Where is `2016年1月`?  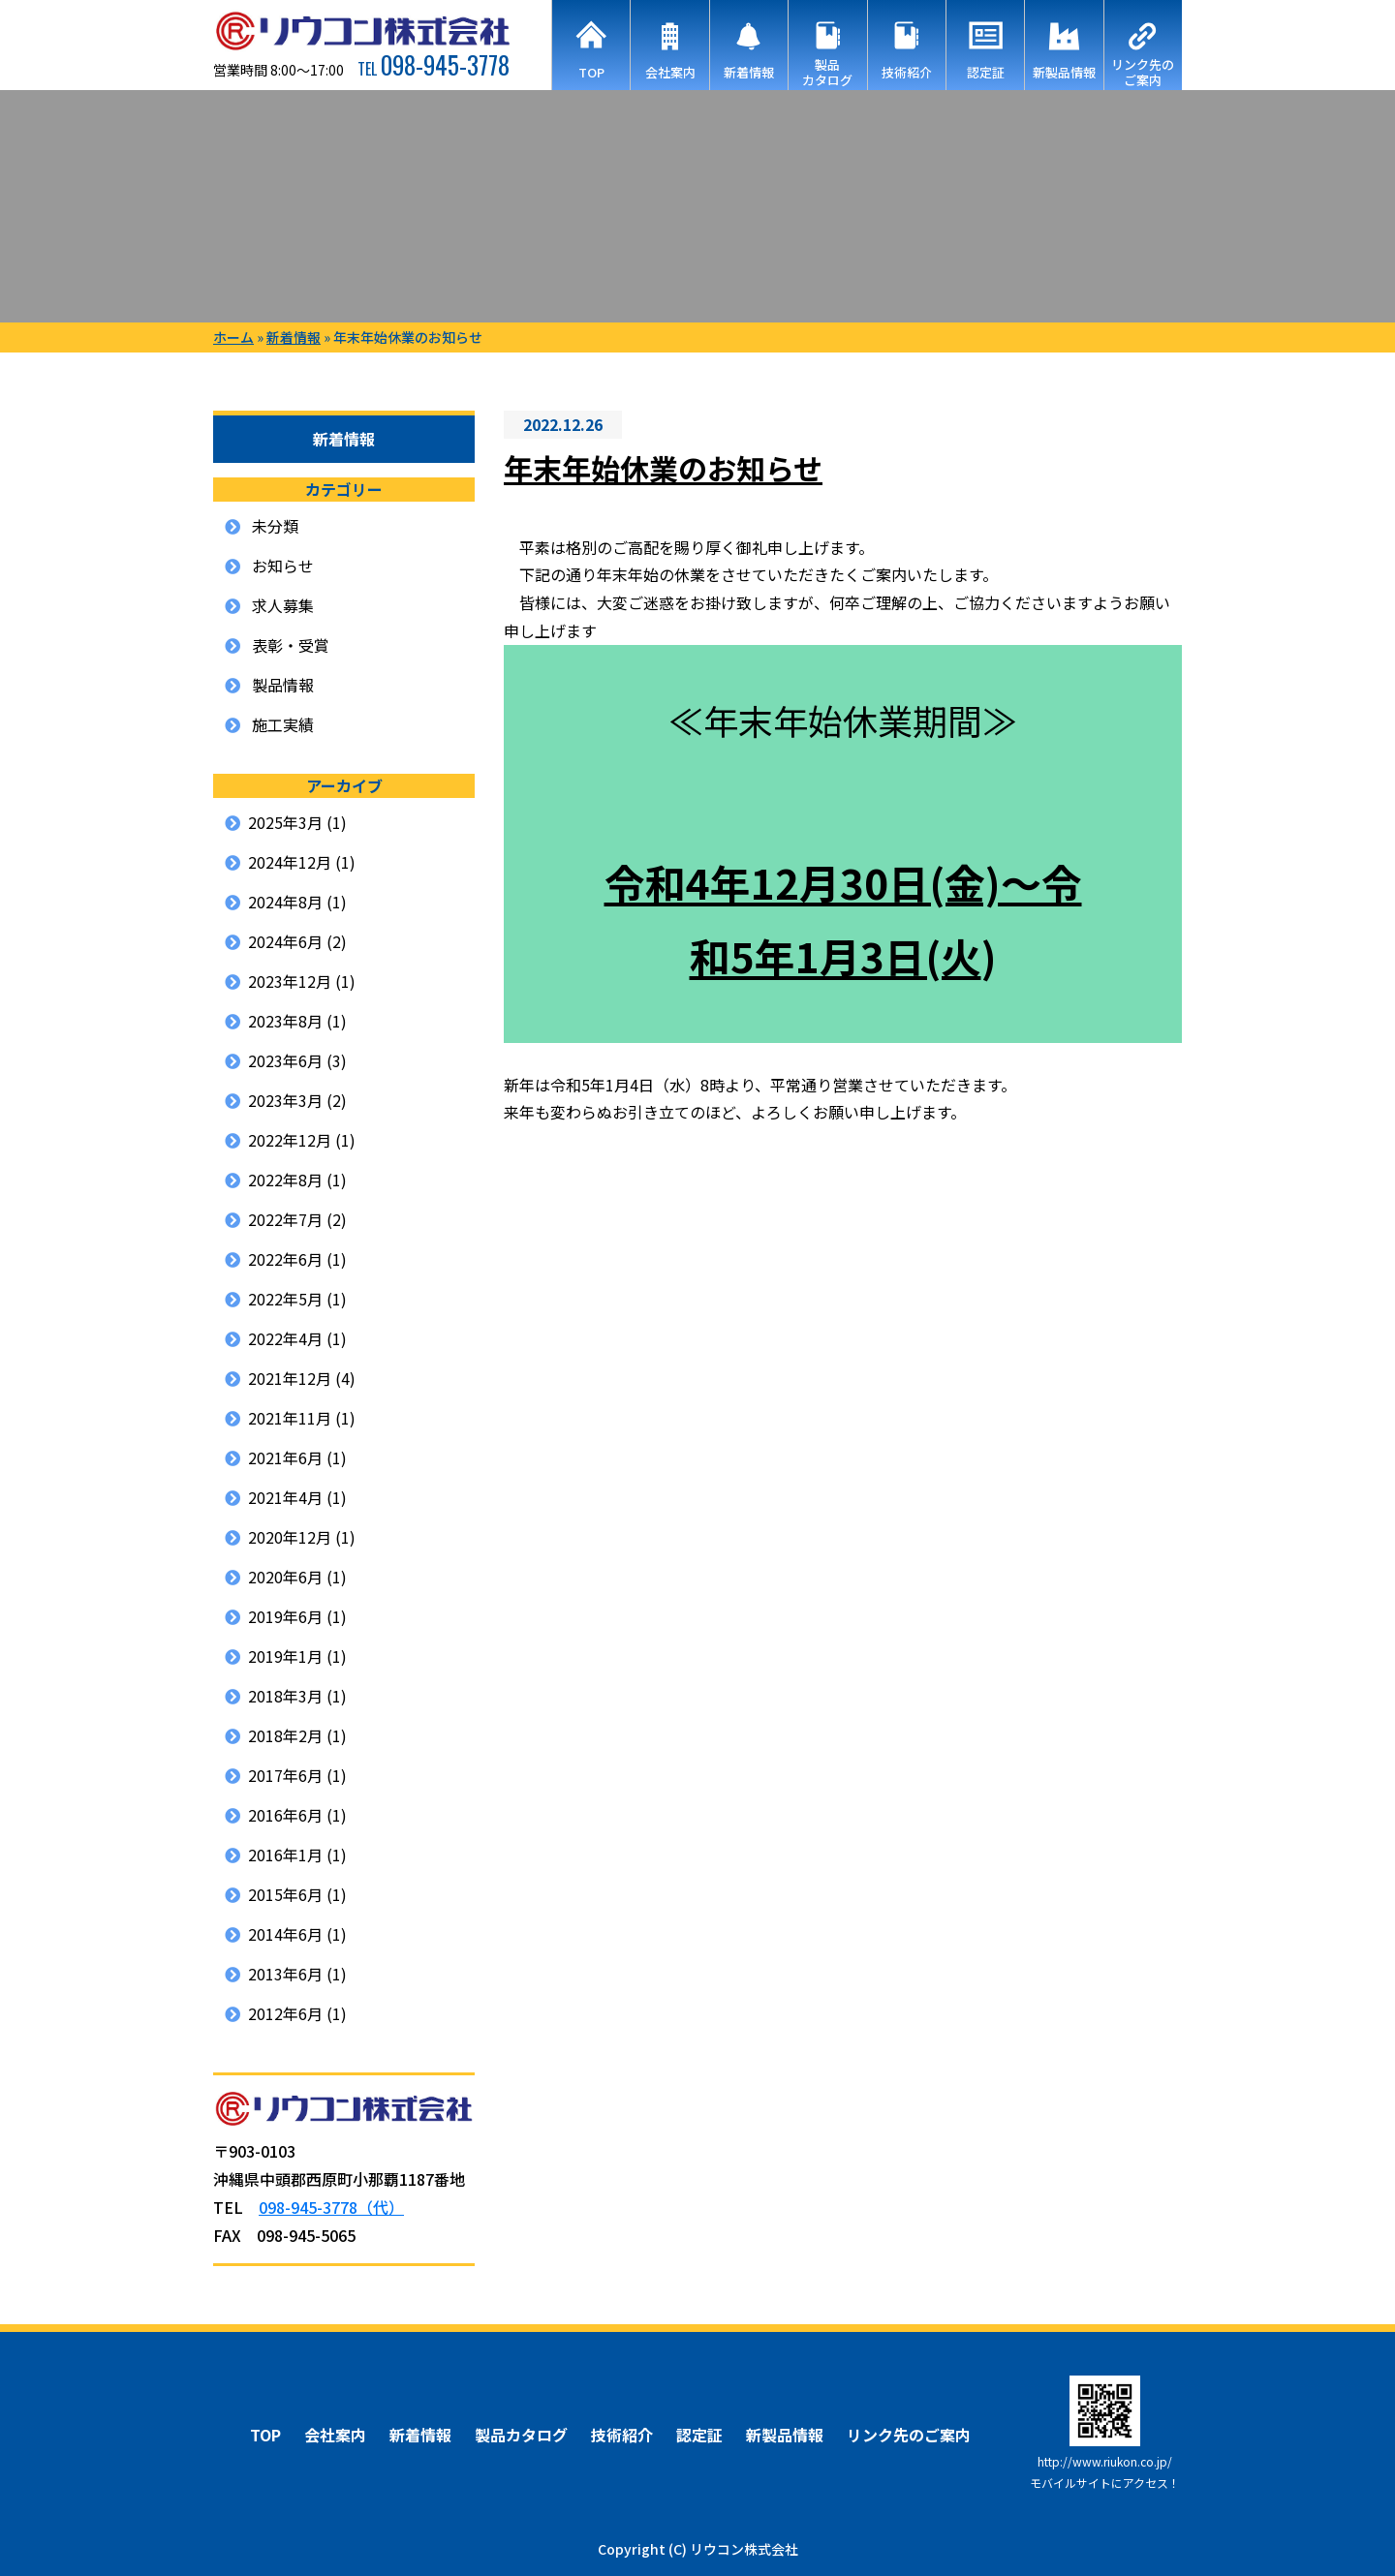 2016年1月 is located at coordinates (285, 1854).